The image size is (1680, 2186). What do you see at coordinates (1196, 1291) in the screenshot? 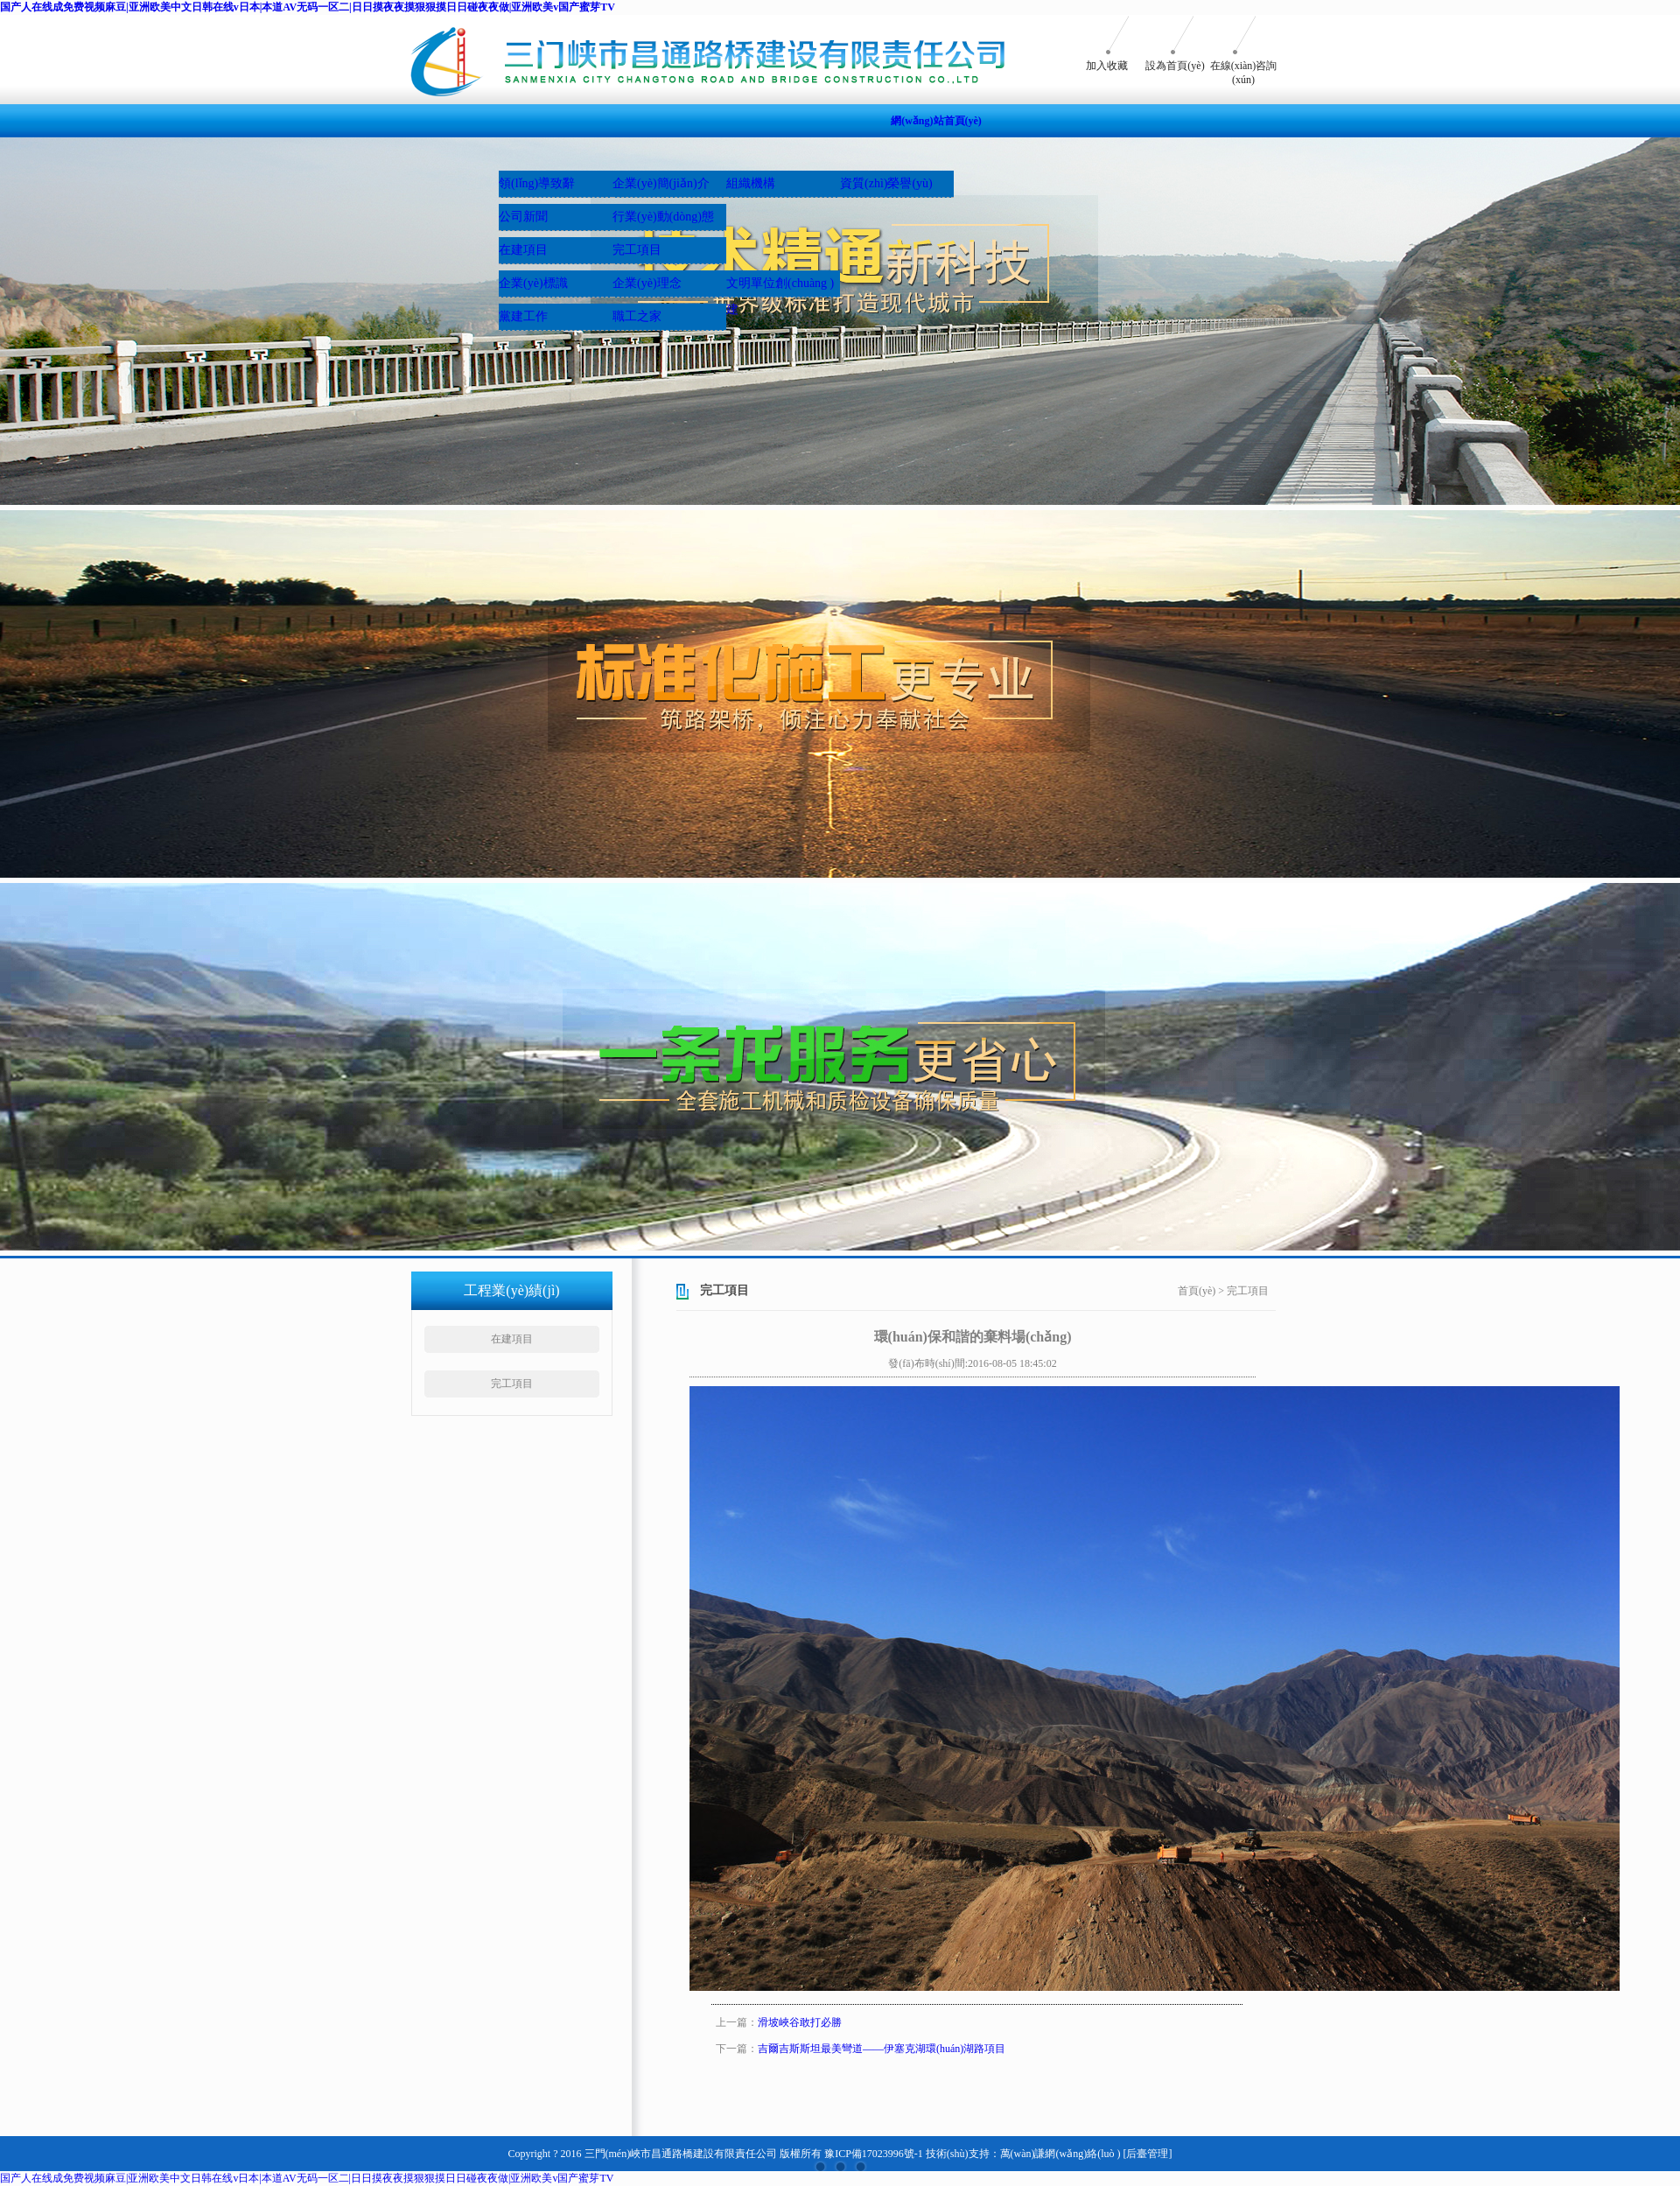
I see `首頁(yè)` at bounding box center [1196, 1291].